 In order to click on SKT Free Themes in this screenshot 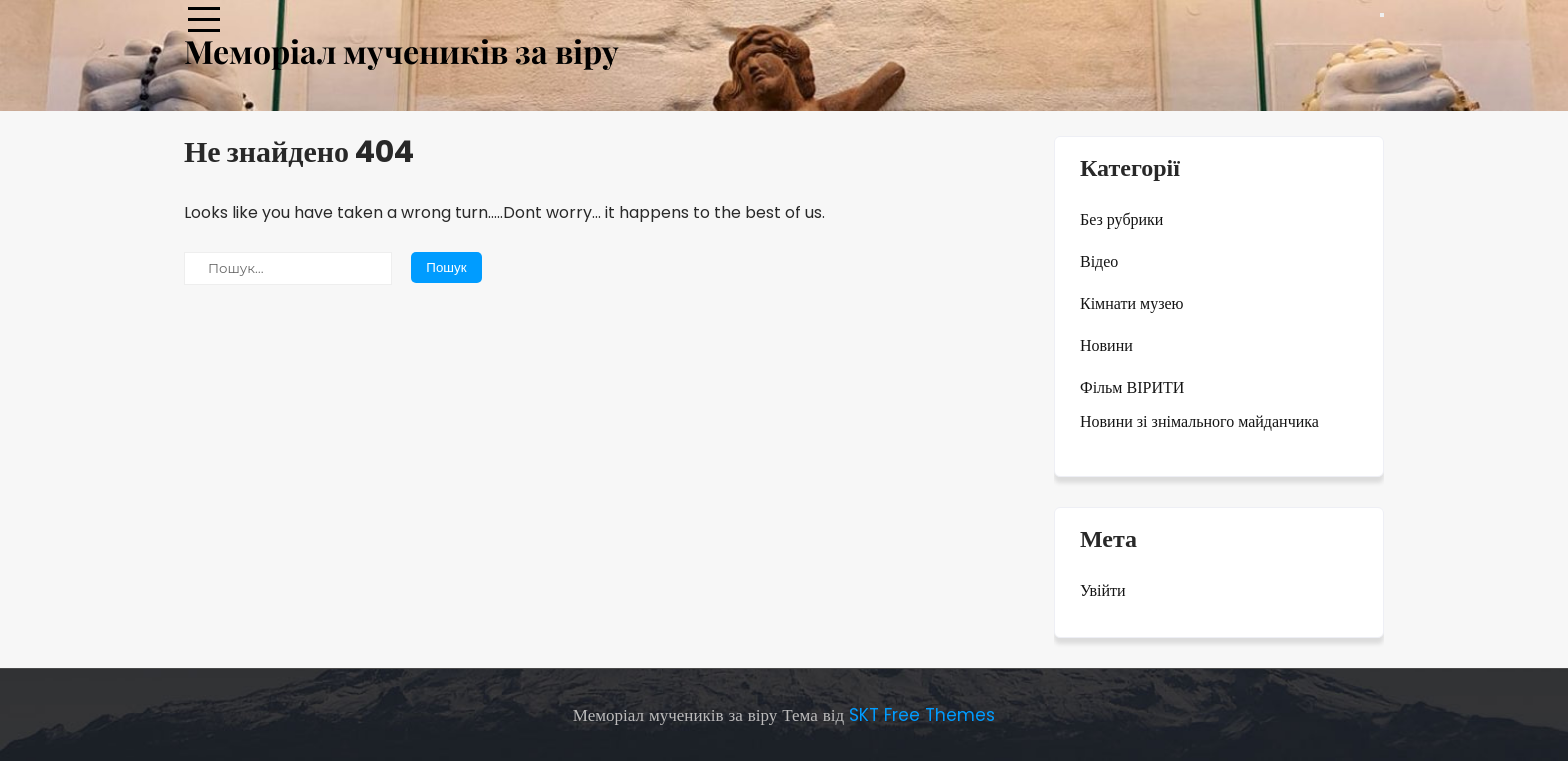, I will do `click(922, 715)`.